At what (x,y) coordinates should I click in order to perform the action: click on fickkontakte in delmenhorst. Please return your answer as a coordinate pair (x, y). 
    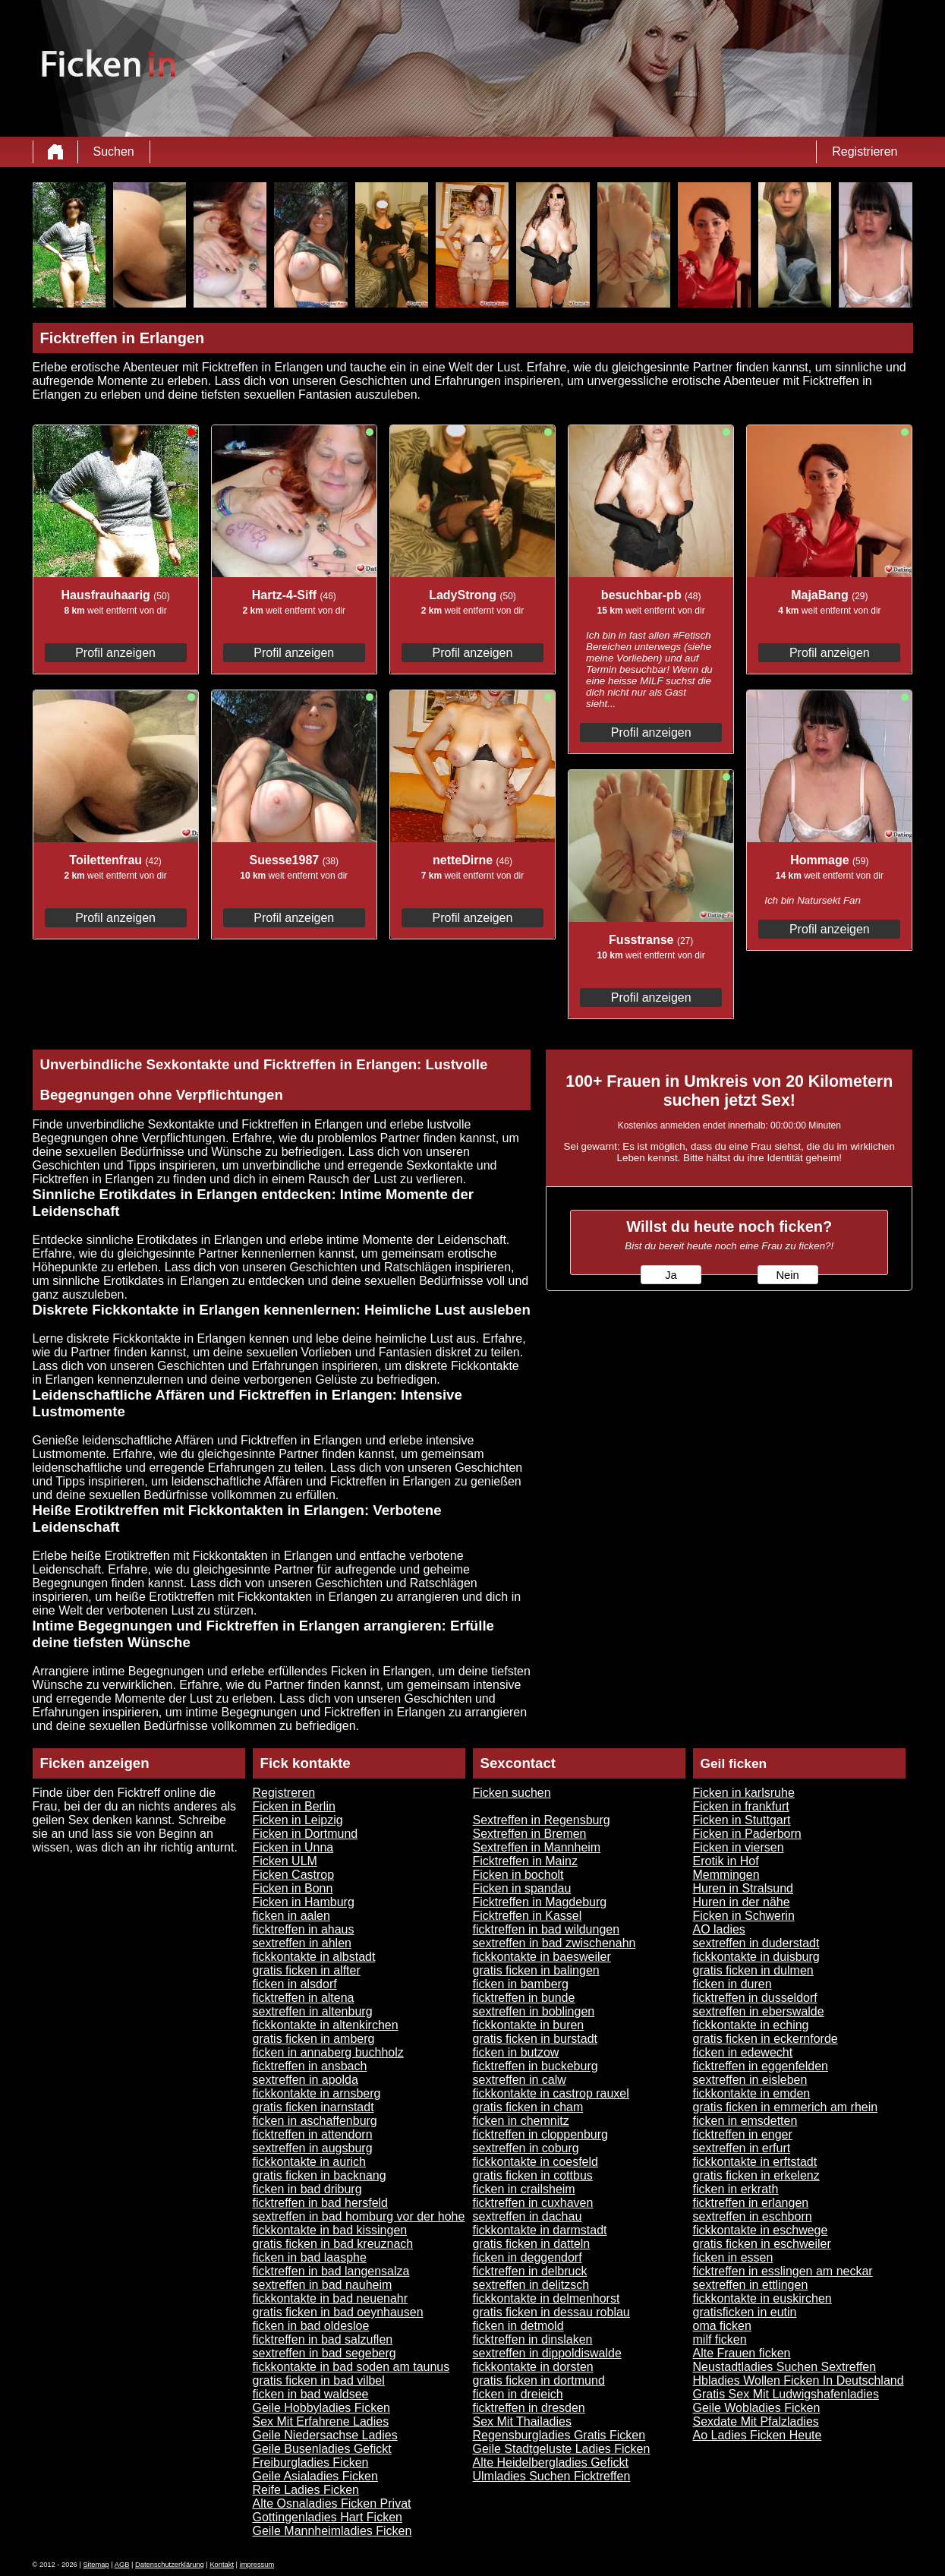
    Looking at the image, I should click on (546, 2298).